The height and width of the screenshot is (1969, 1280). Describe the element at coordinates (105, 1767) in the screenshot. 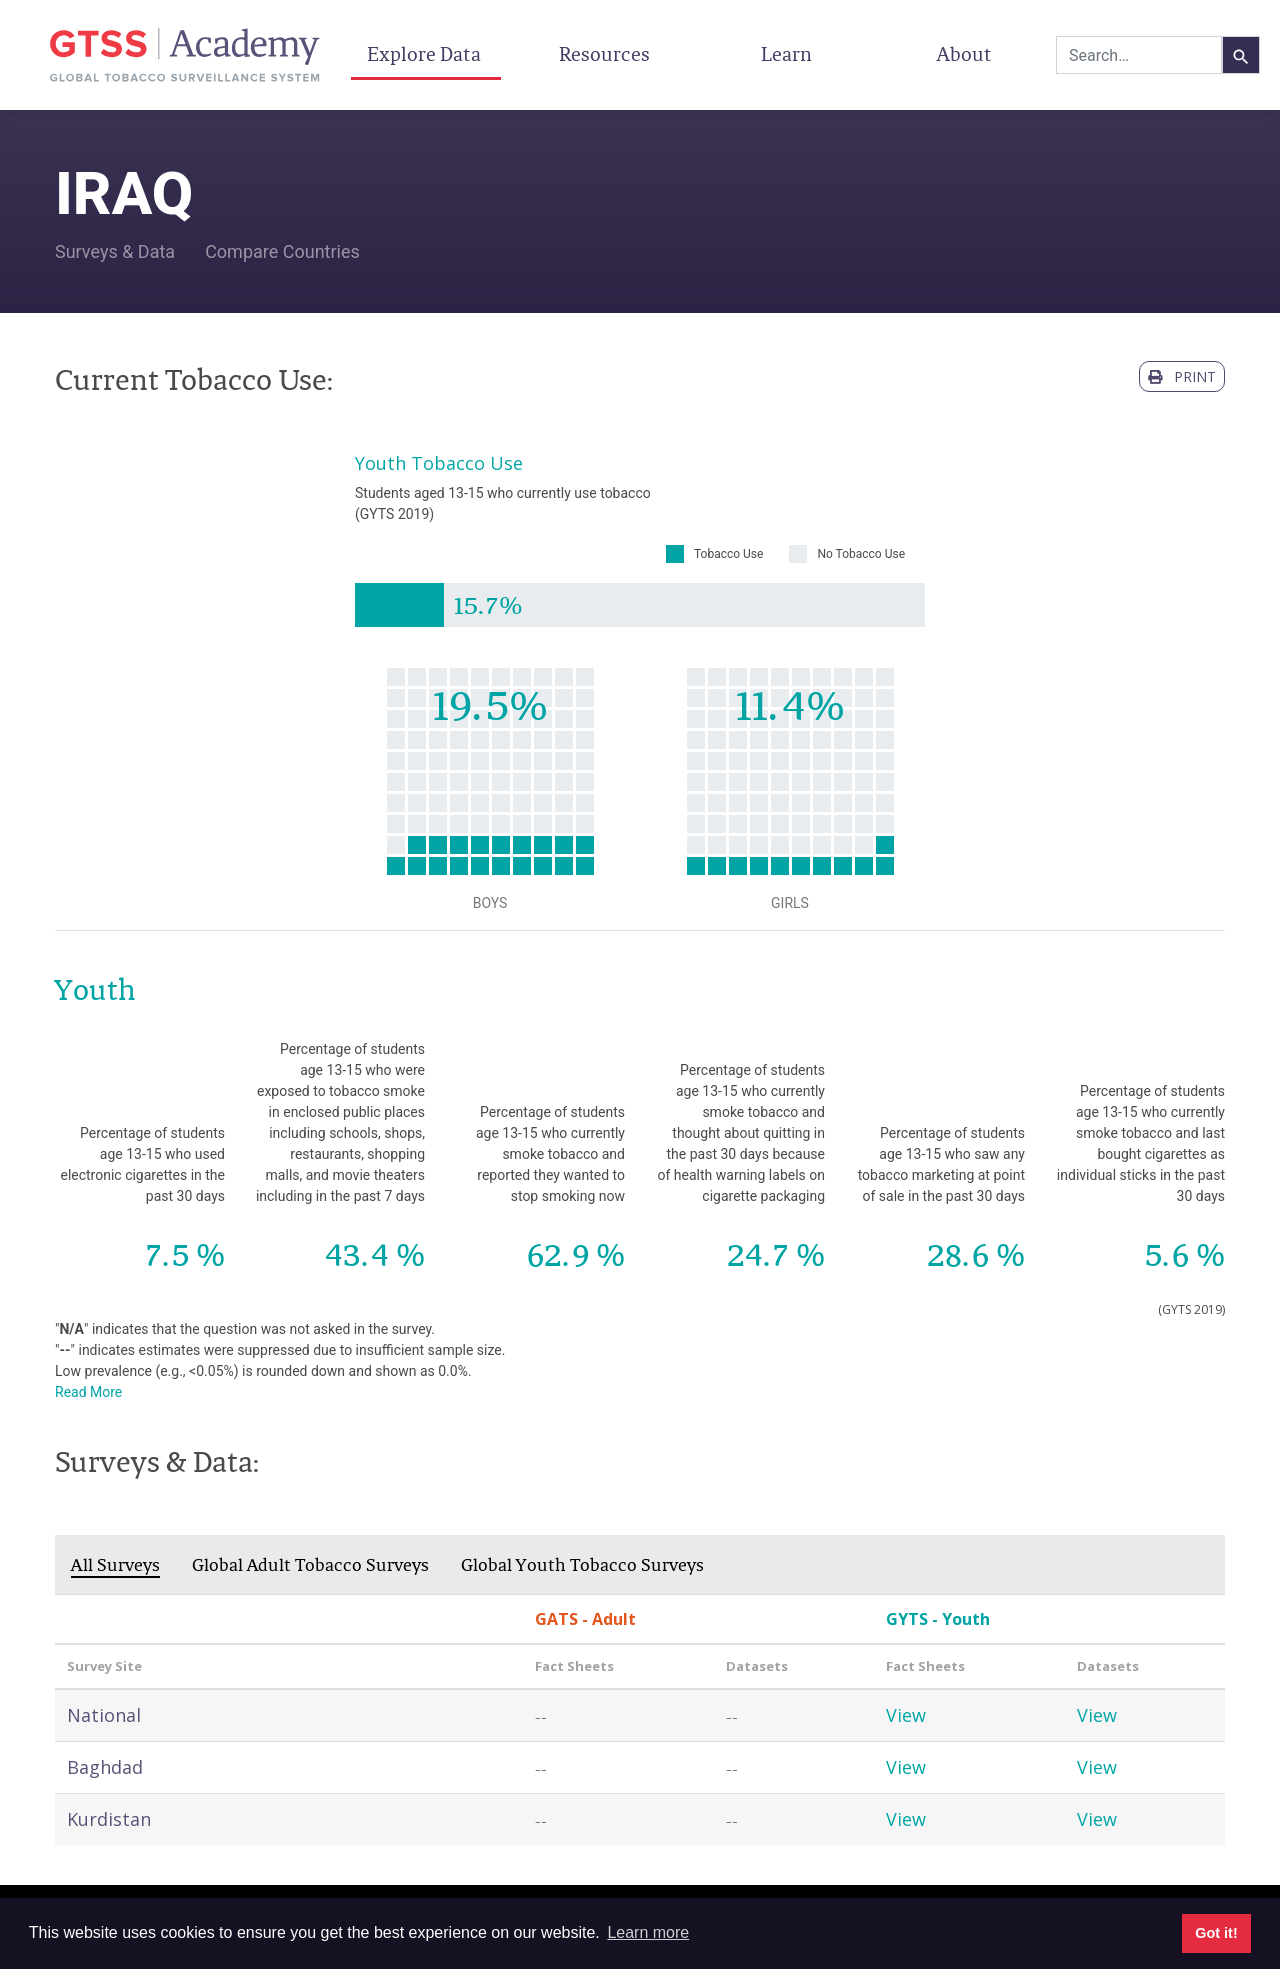

I see `Baghdad` at that location.